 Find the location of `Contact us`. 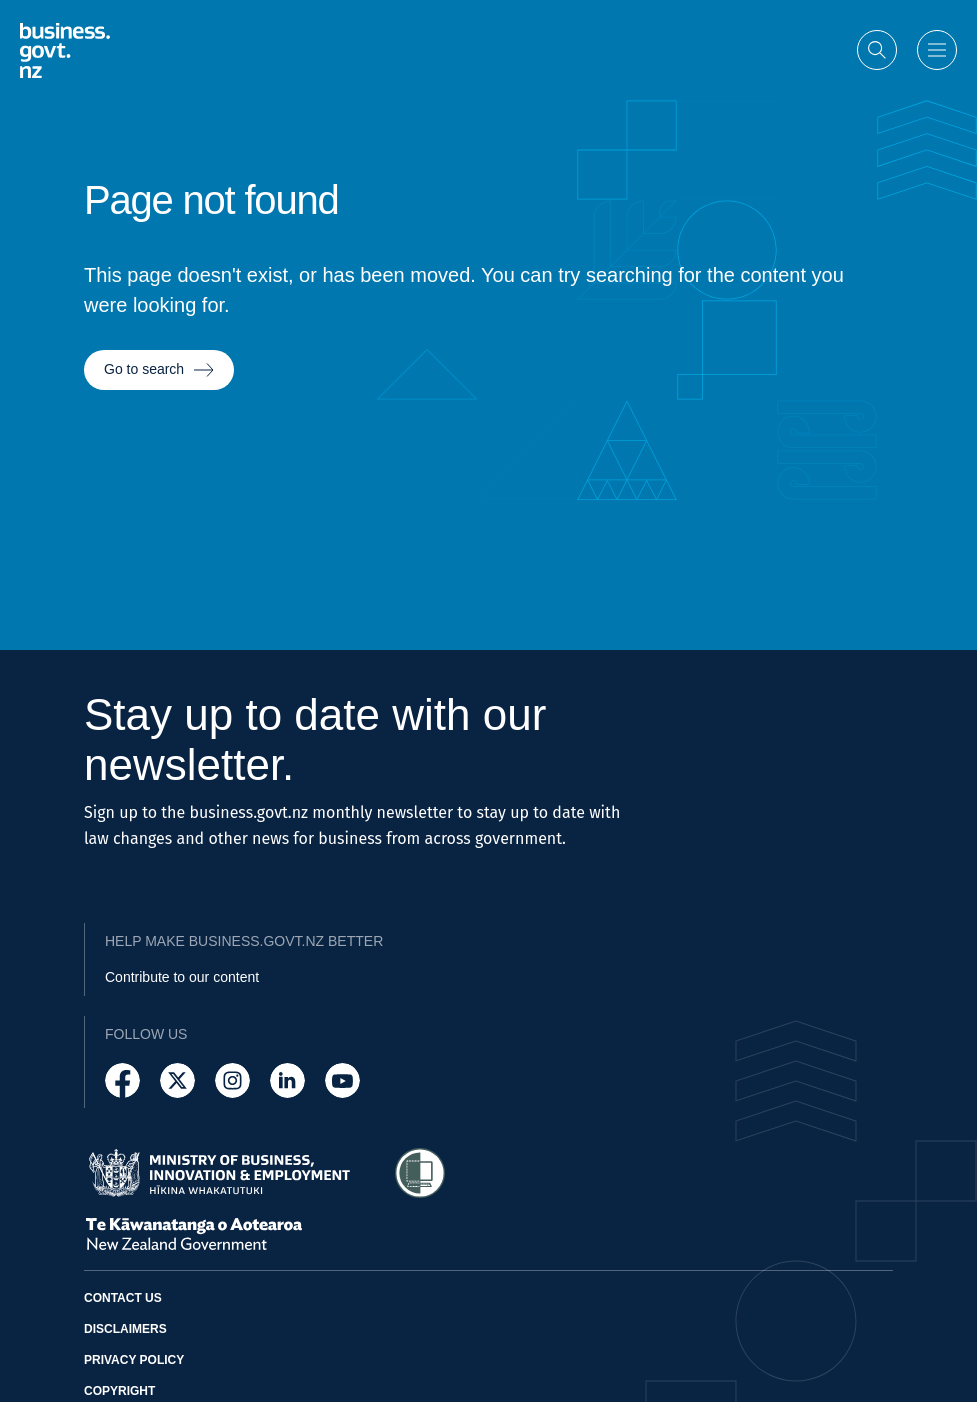

Contact us is located at coordinates (123, 1298).